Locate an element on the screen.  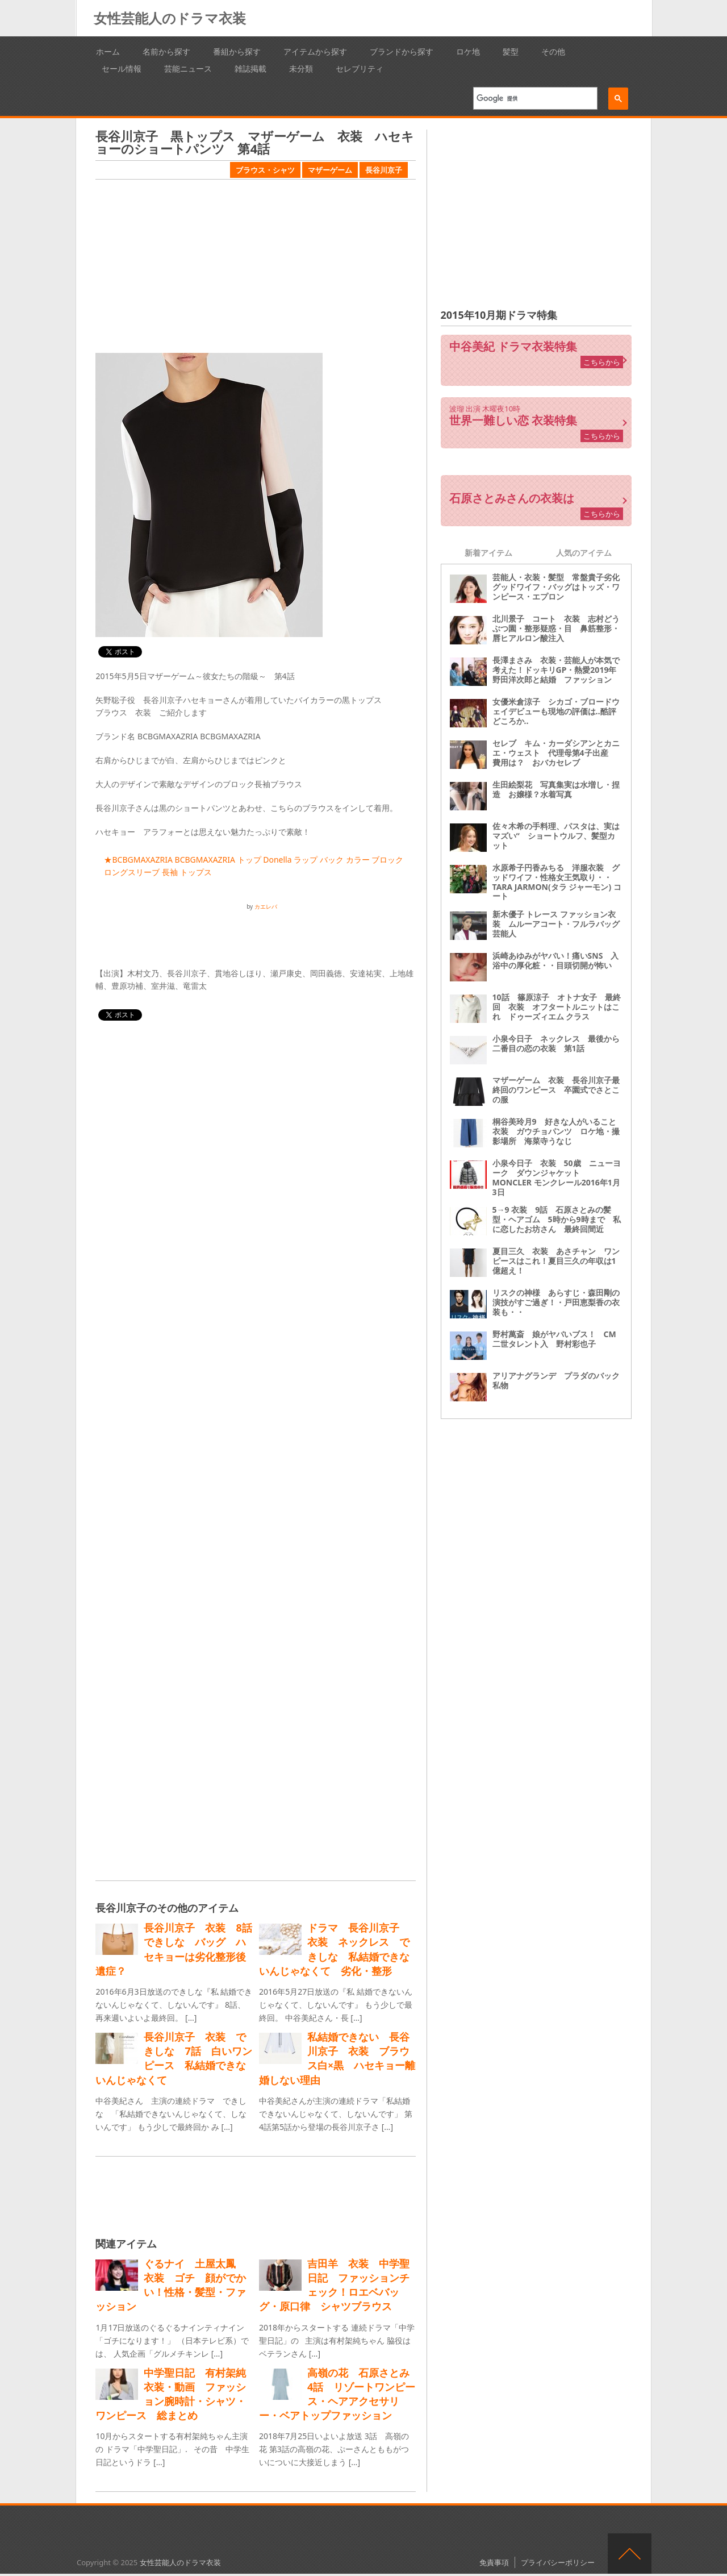
未分類 is located at coordinates (301, 68).